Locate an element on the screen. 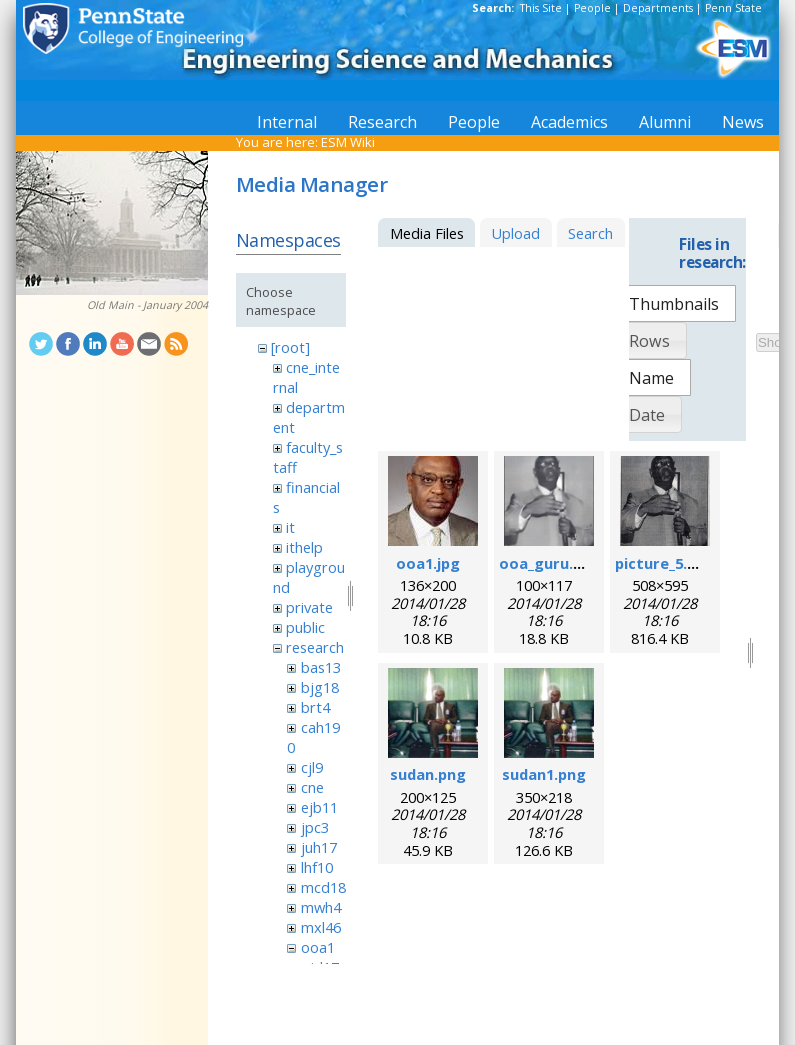  Old Main - January 2004 is located at coordinates (147, 305).